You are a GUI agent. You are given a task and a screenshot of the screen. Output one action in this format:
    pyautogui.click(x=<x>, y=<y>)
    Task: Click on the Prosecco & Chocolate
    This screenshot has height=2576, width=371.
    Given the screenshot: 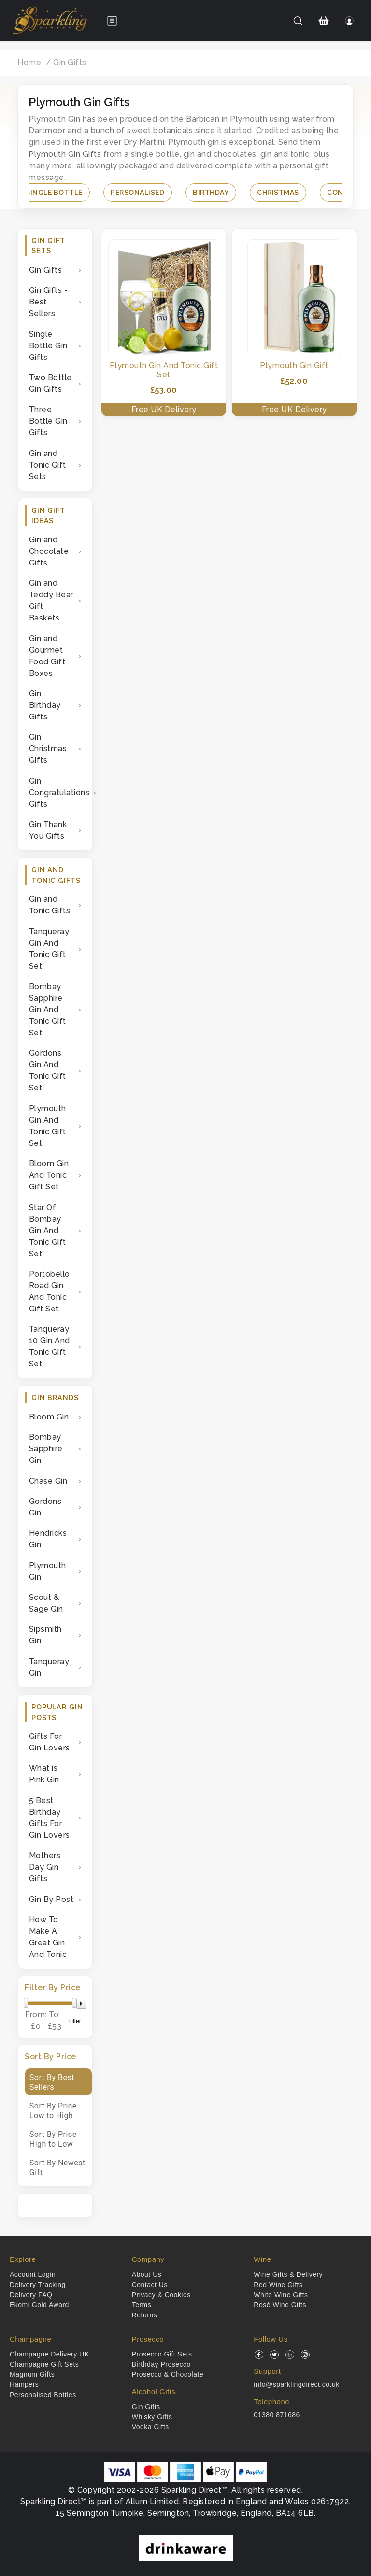 What is the action you would take?
    pyautogui.click(x=168, y=2374)
    